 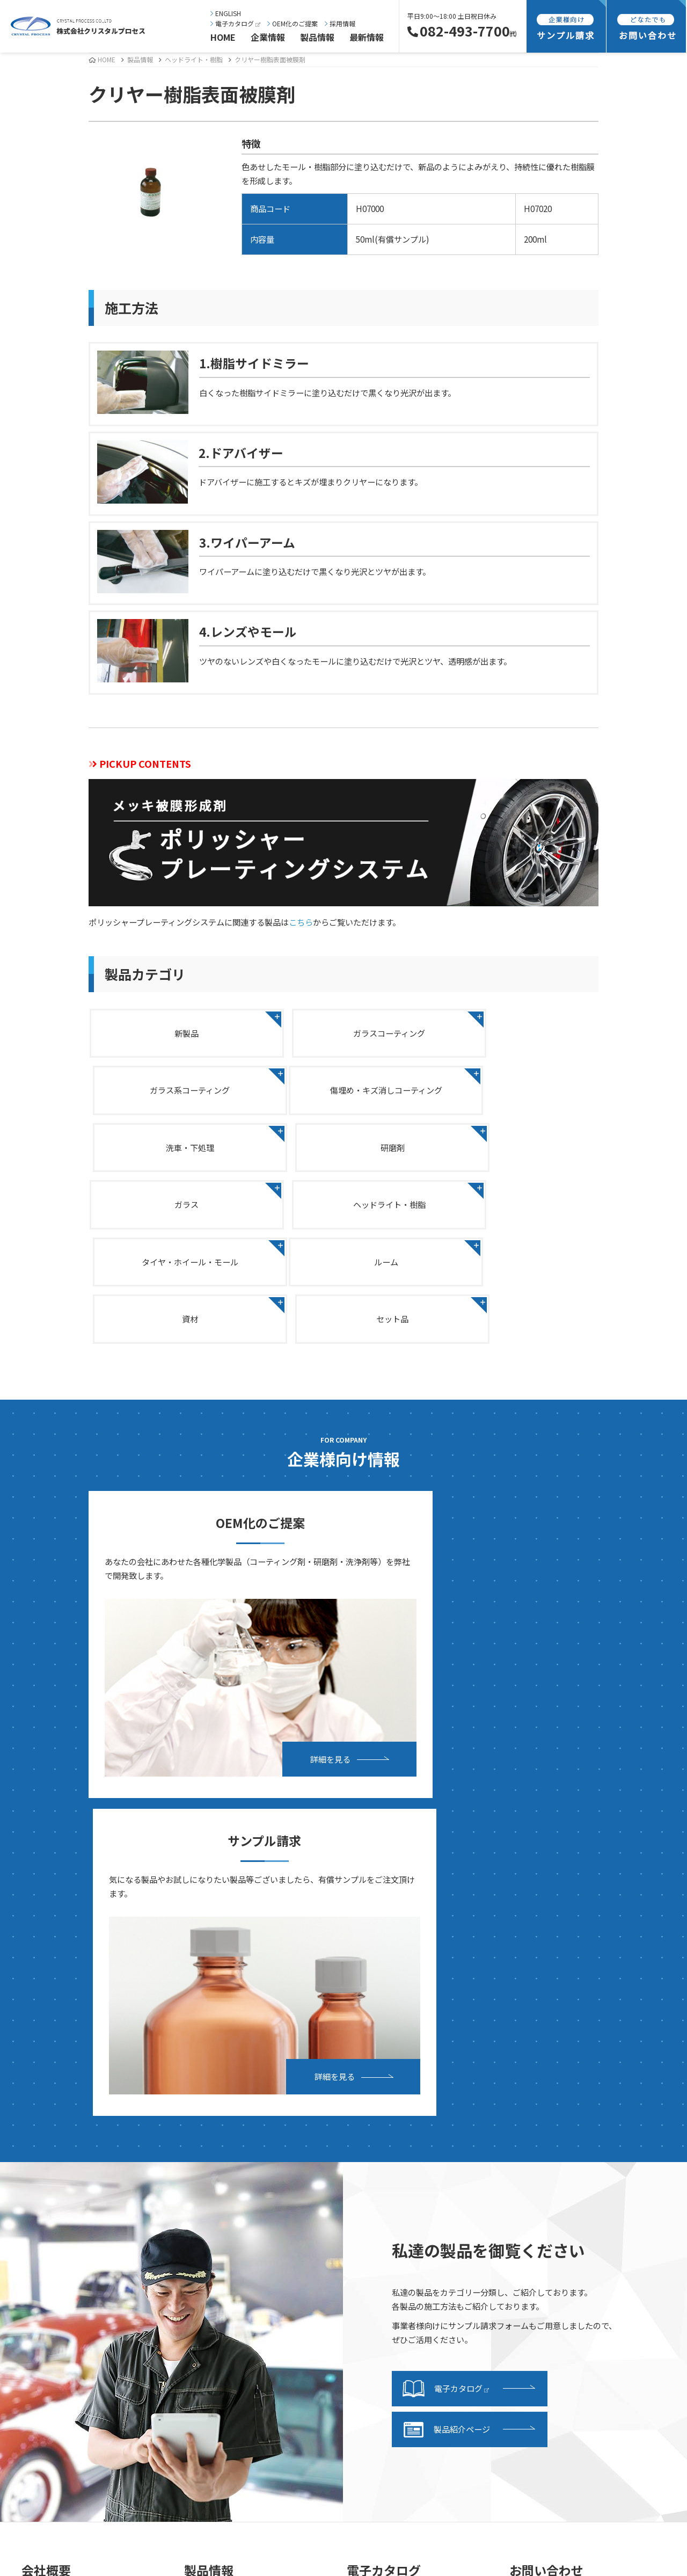 I want to click on 沿革, so click(x=41, y=2169).